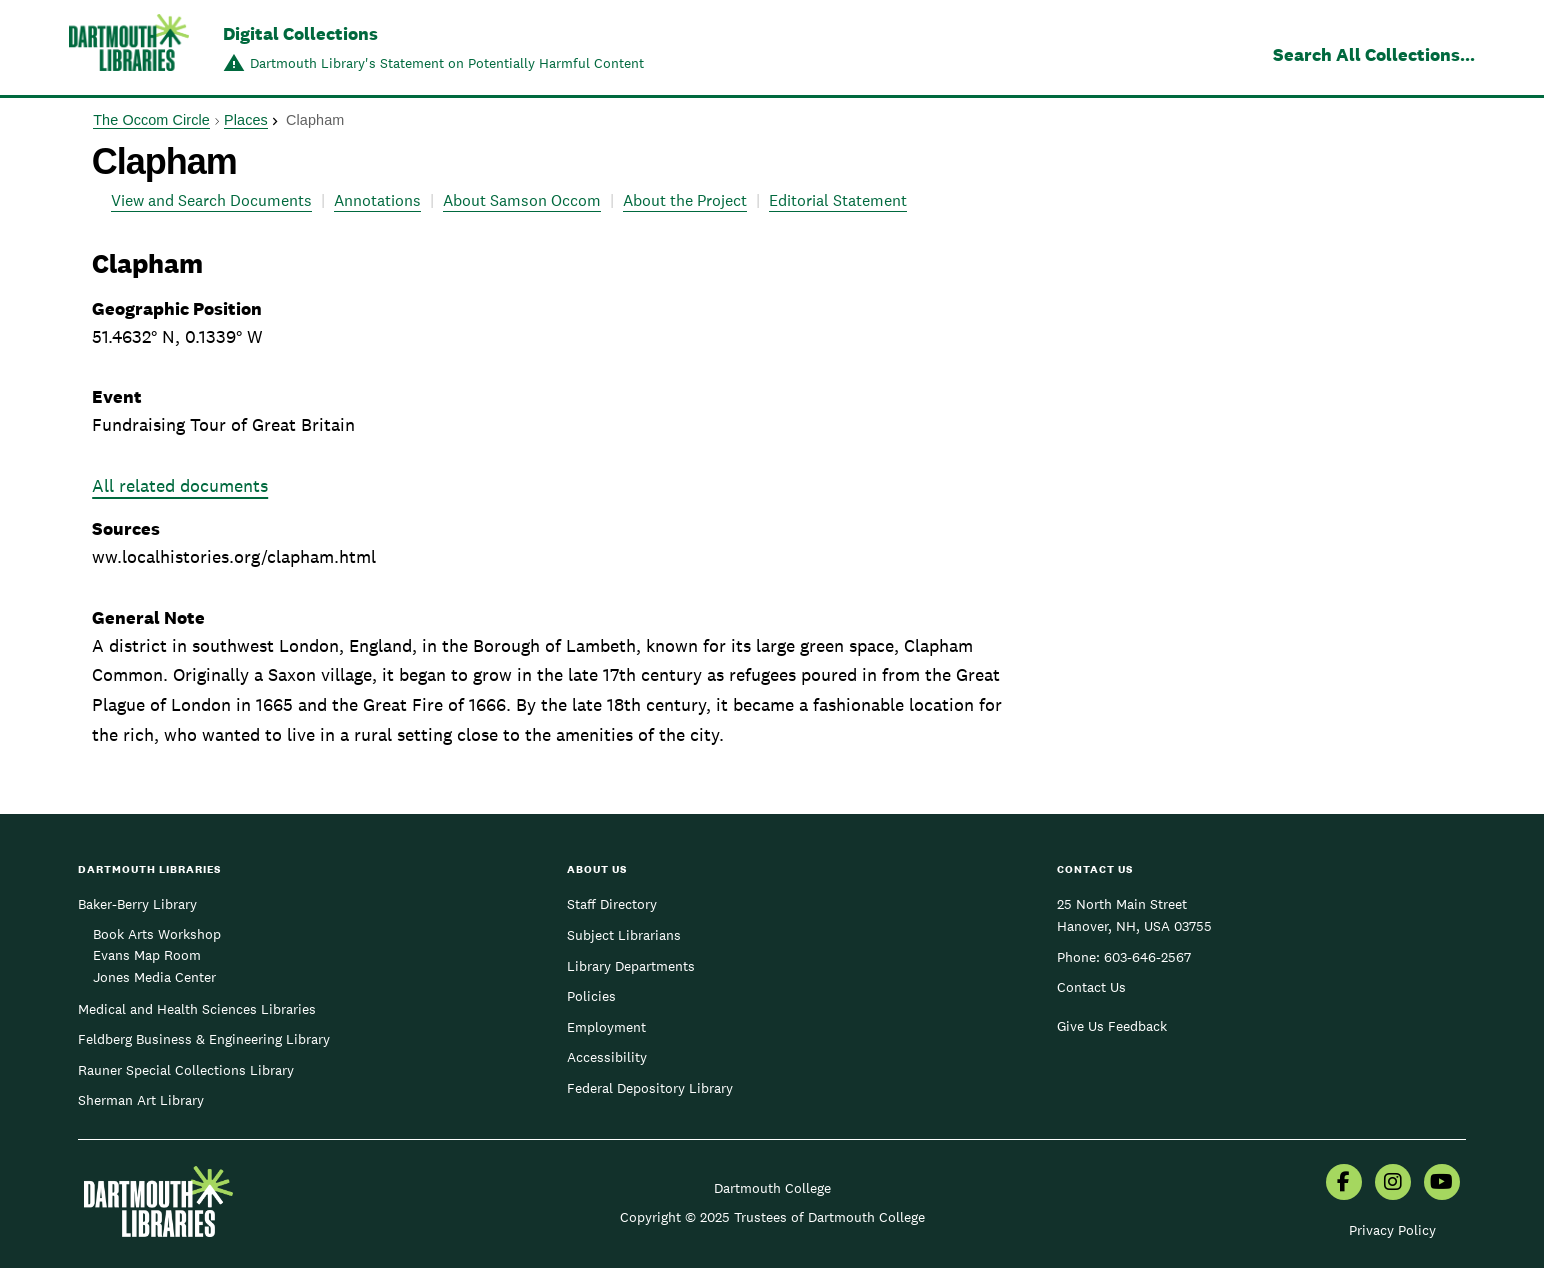 The width and height of the screenshot is (1544, 1268). I want to click on Dartmouth College, so click(772, 1188).